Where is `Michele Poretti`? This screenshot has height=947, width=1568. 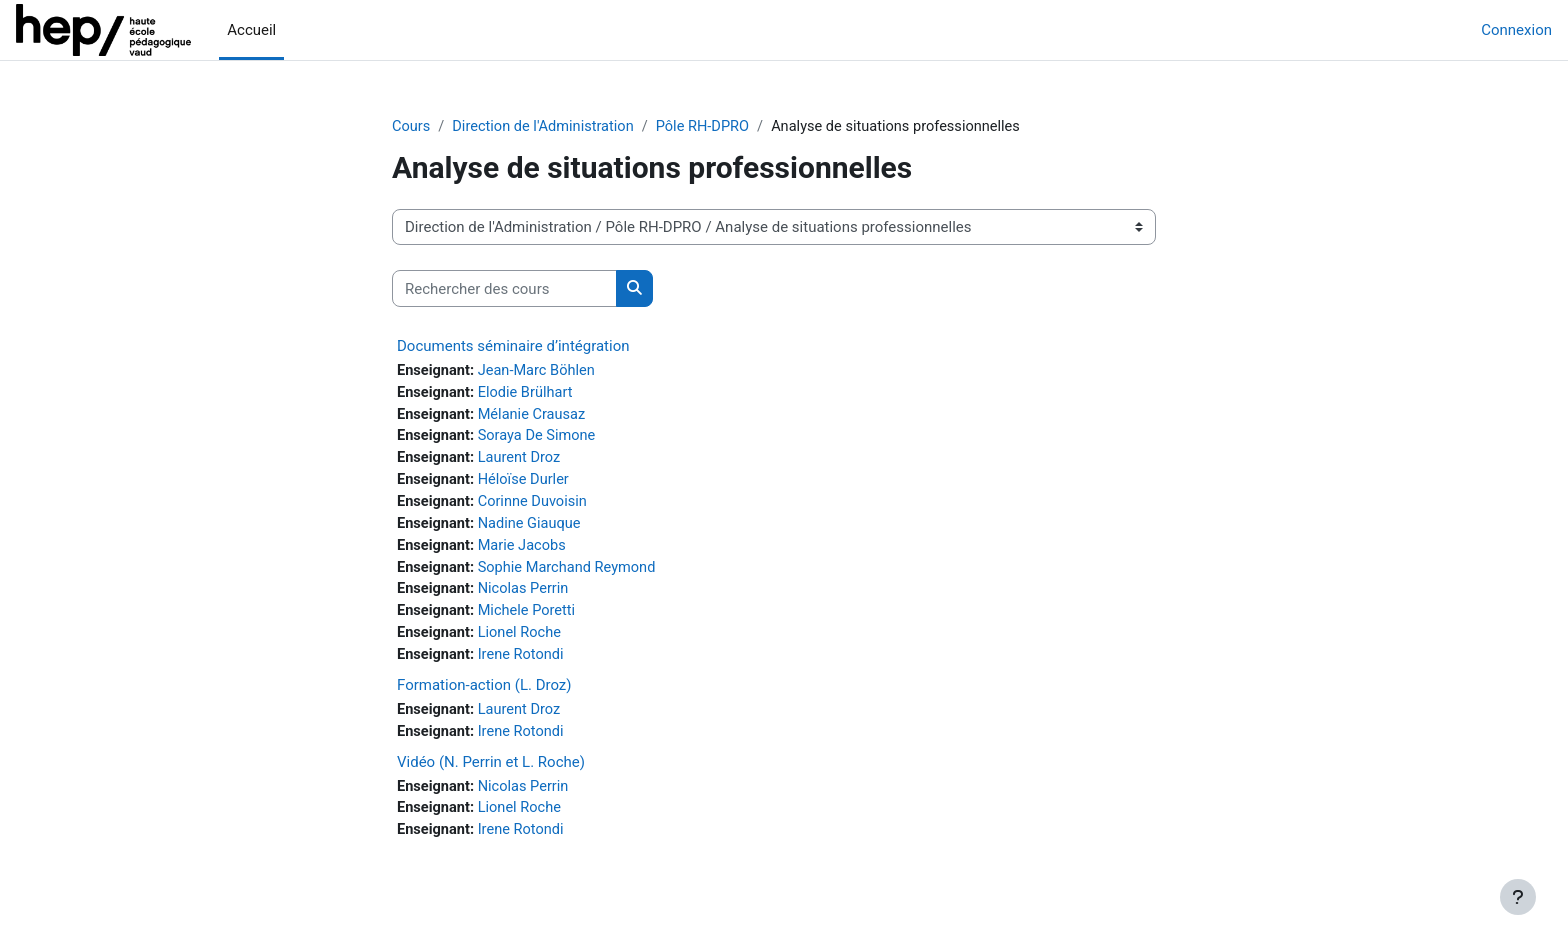
Michele Poretti is located at coordinates (530, 619).